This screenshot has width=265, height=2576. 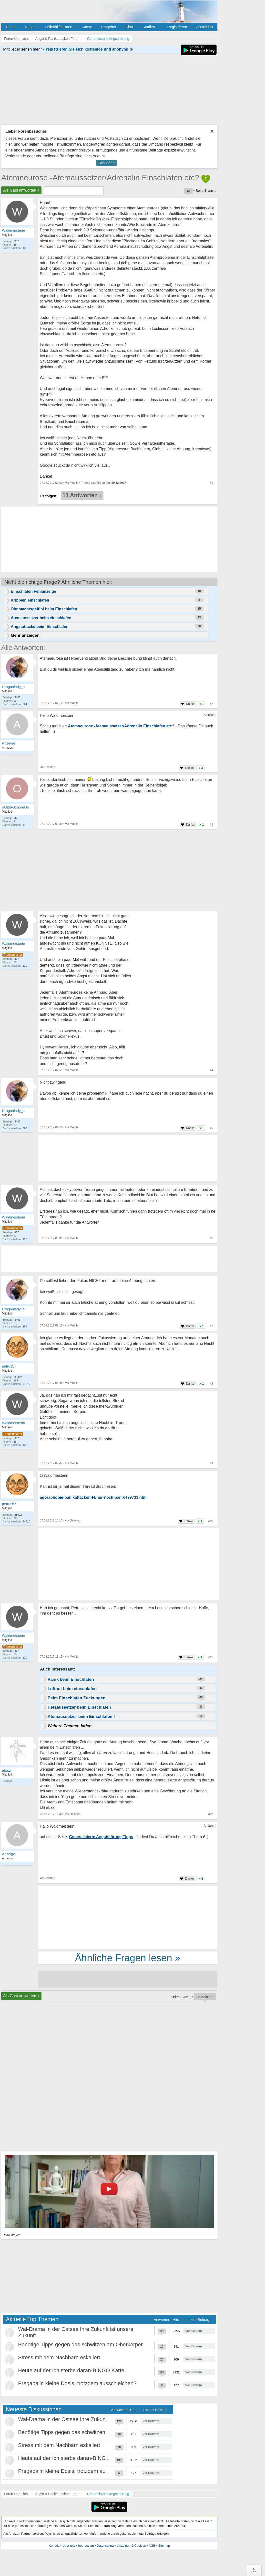 I want to click on Ratgeber, so click(x=108, y=27).